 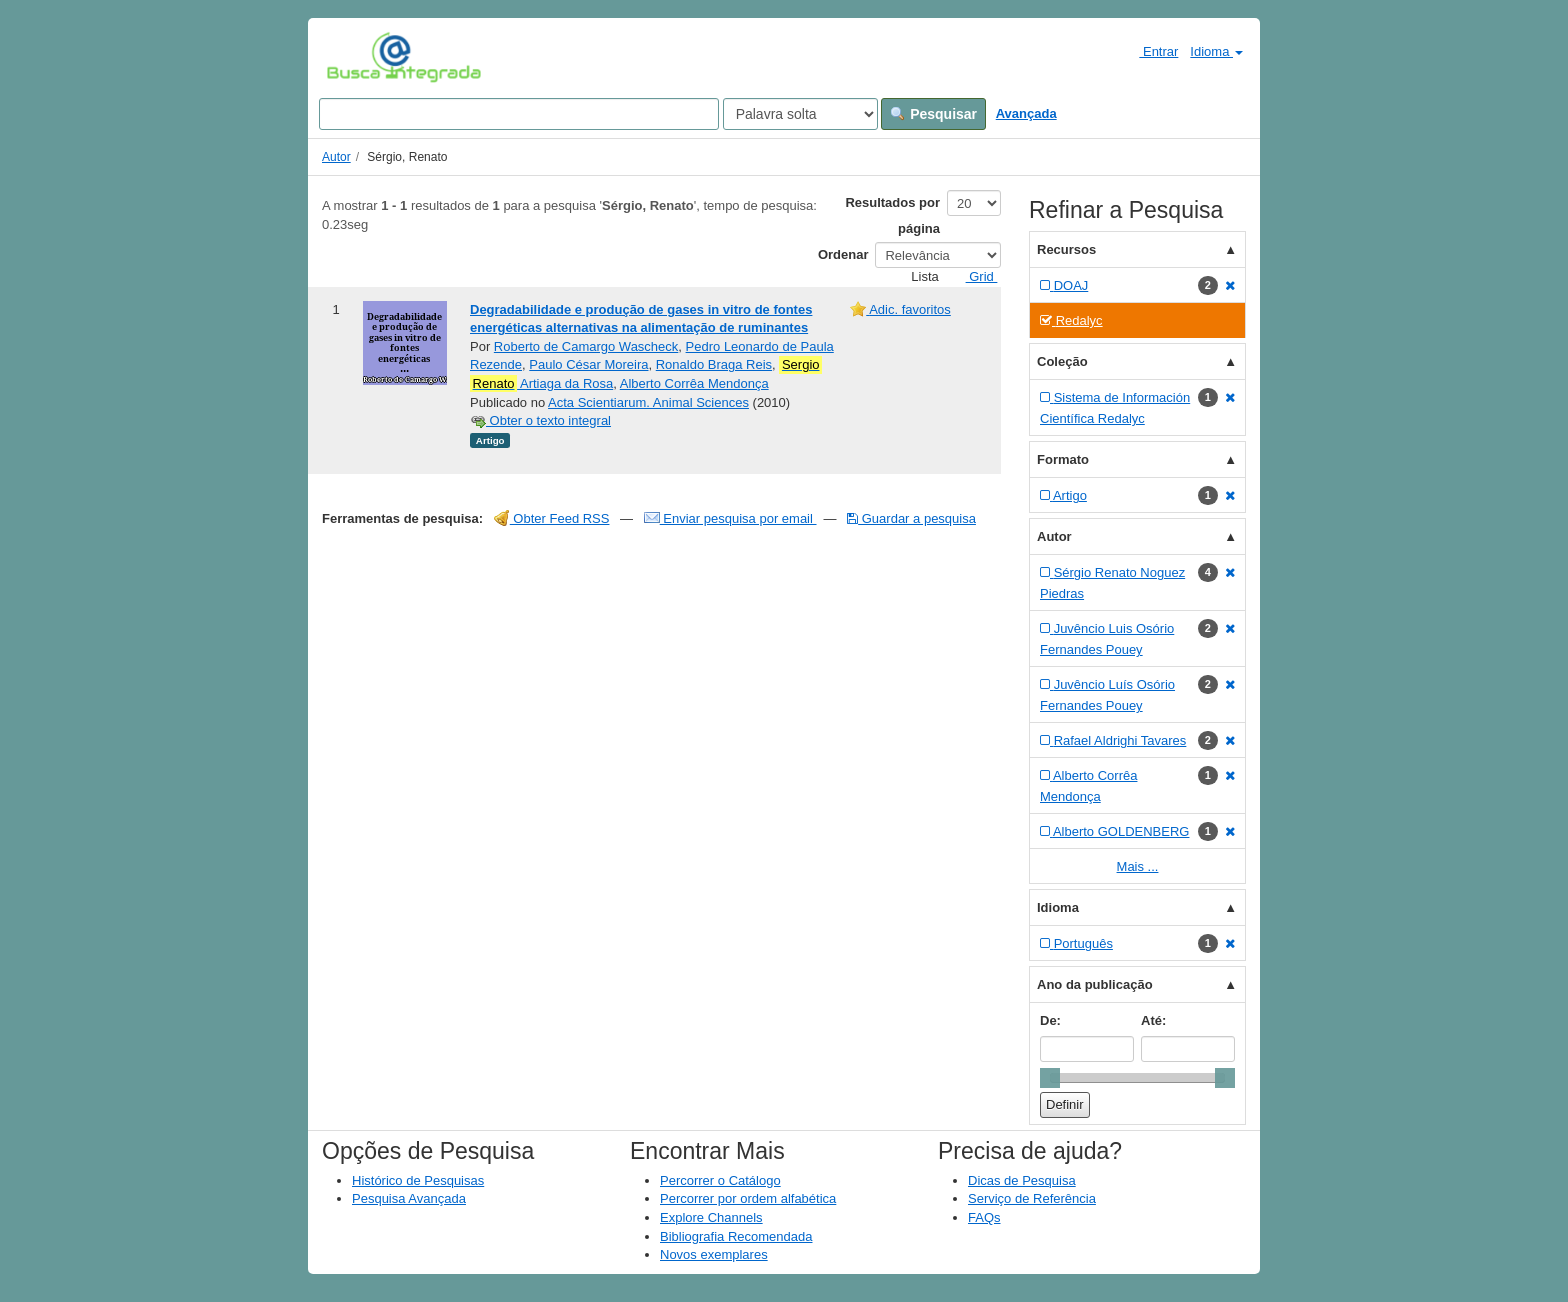 What do you see at coordinates (409, 1198) in the screenshot?
I see `Pesquisa Avançada` at bounding box center [409, 1198].